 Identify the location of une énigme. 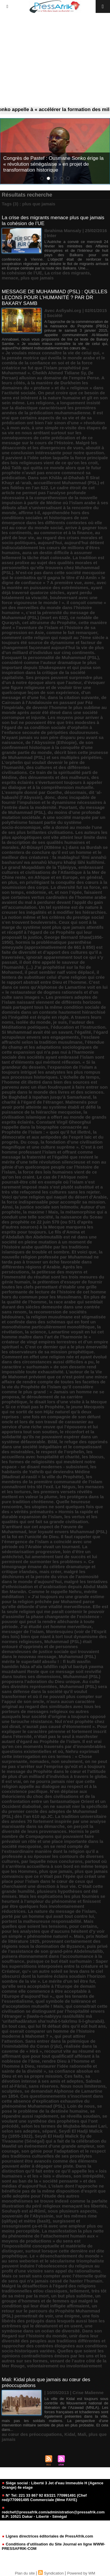
(67, 2315).